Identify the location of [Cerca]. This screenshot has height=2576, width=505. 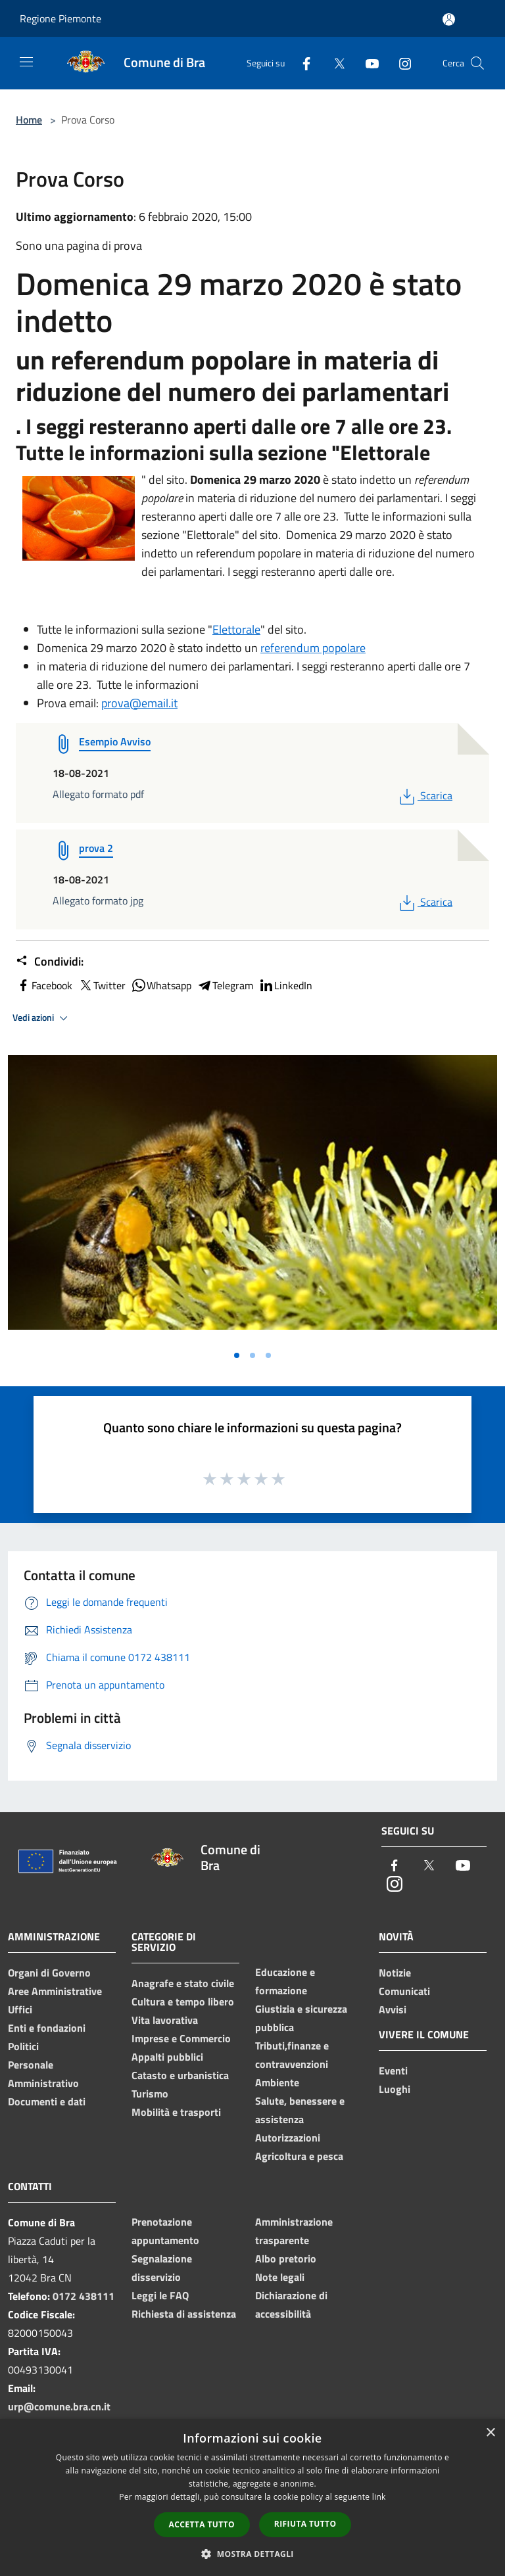
(477, 63).